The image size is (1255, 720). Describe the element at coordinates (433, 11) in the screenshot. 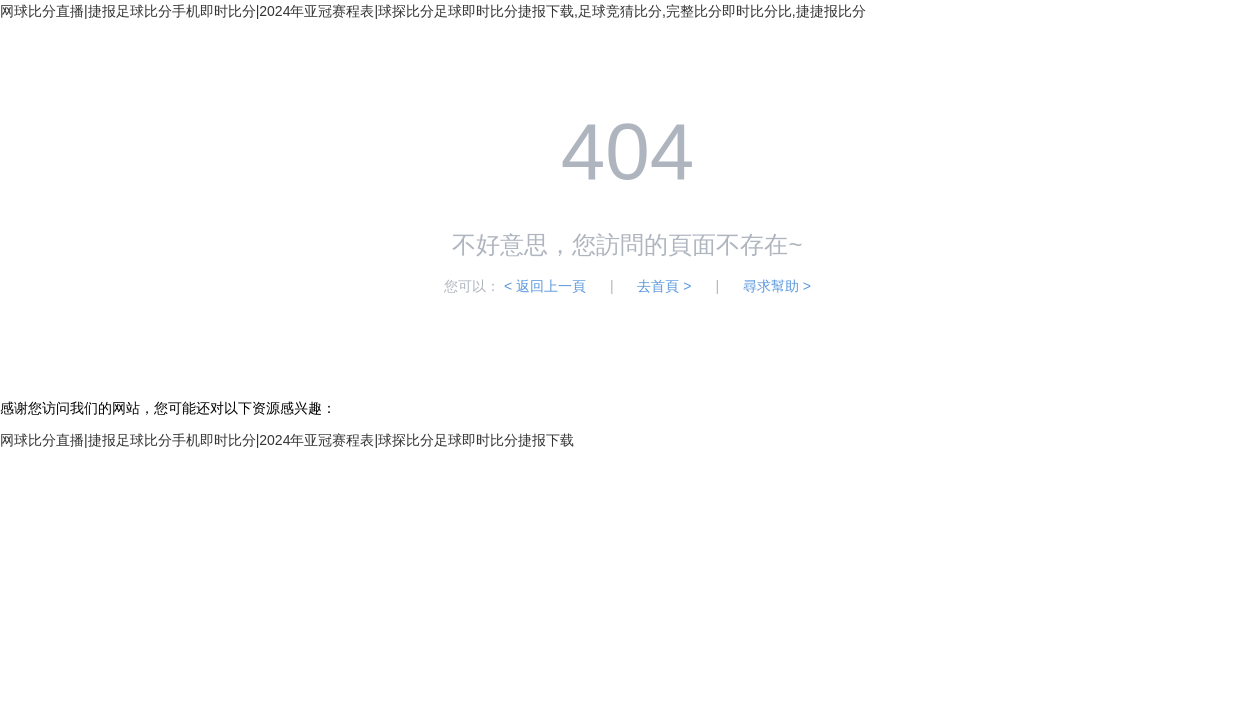

I see `网球比分直播|捷报足球比分手机即时比分|2024年亚冠赛程表|球探比分足球即时比分捷报下载,足球竞猜比分,完整比分即时比分比,捷捷报比分` at that location.